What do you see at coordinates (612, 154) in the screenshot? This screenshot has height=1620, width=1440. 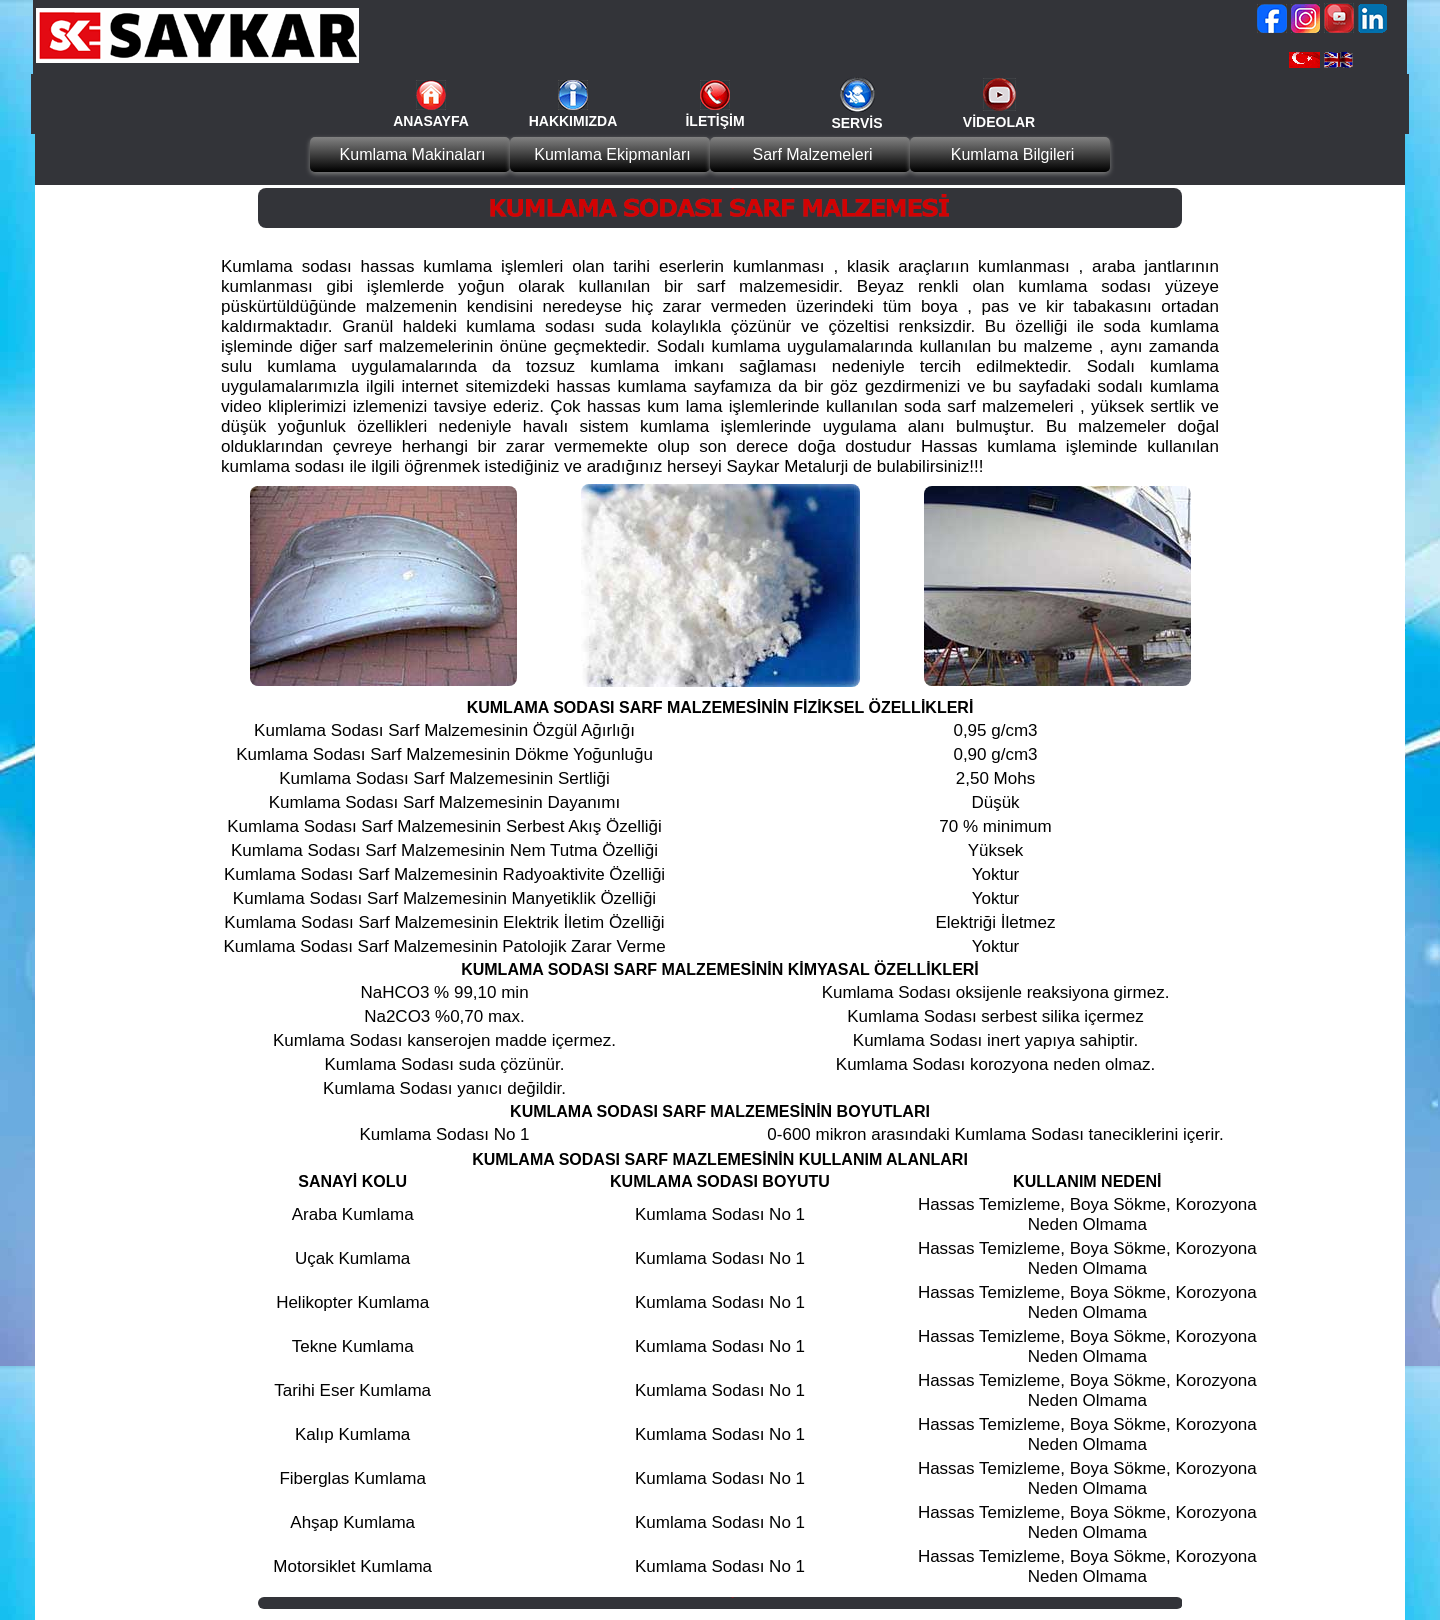 I see `Kumlama Ekipmanları` at bounding box center [612, 154].